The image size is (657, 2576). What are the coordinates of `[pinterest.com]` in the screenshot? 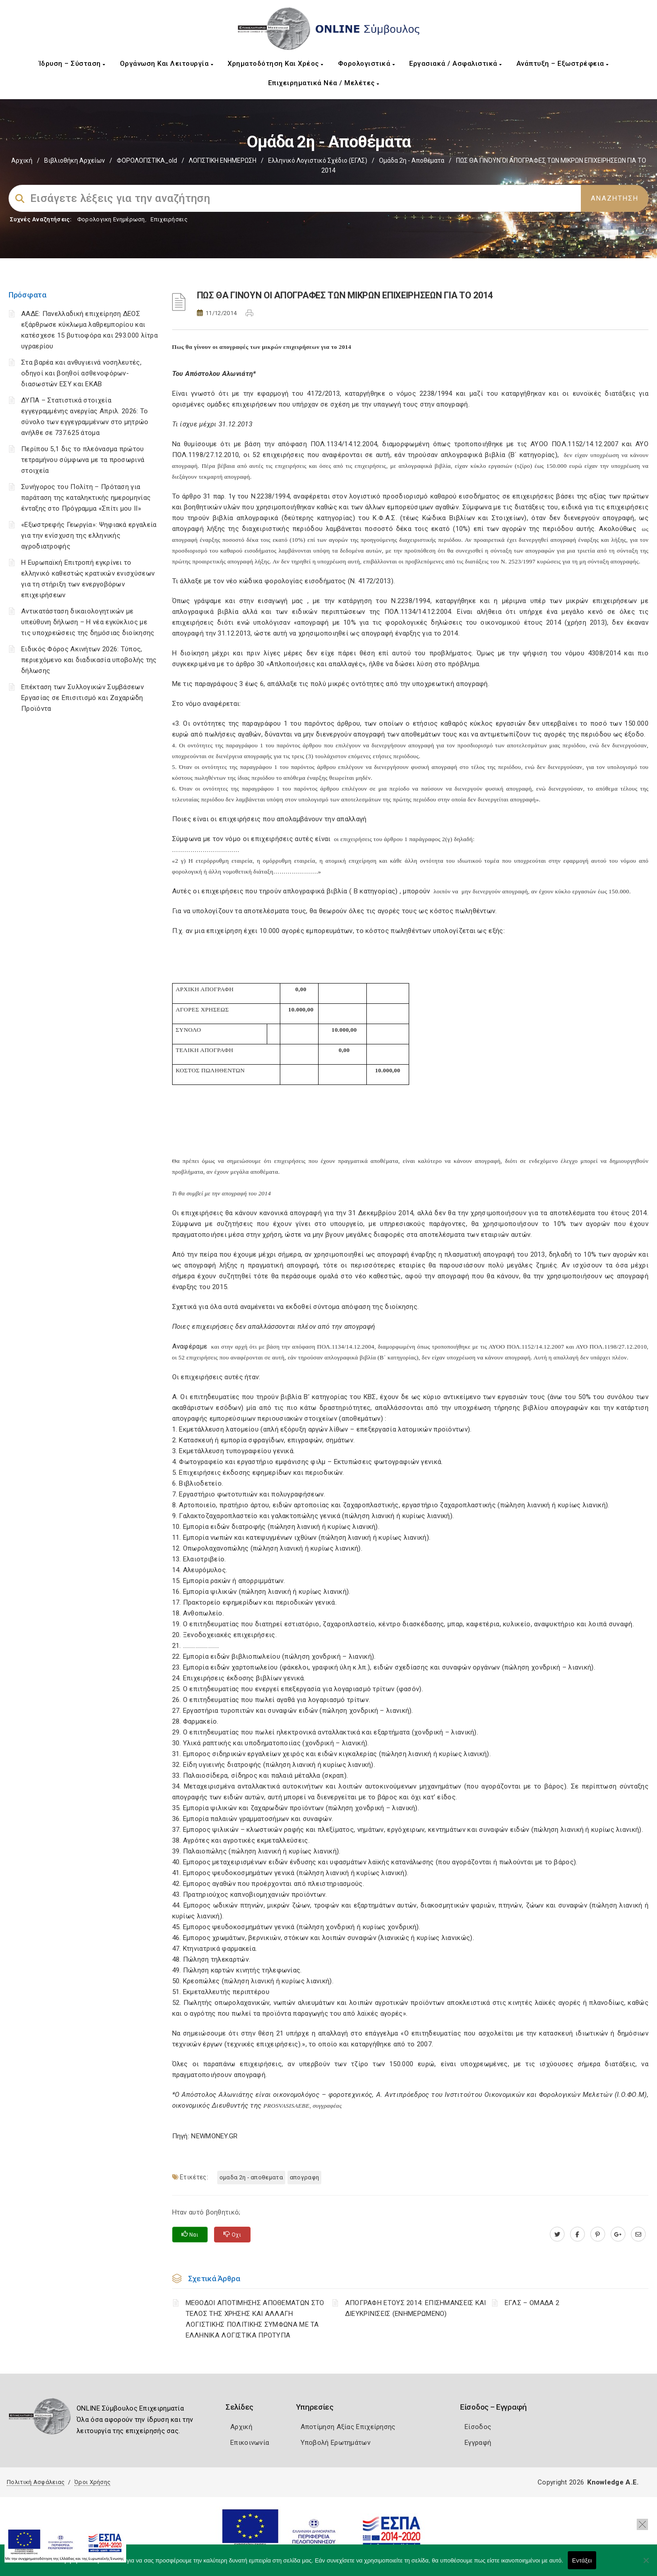 It's located at (598, 2234).